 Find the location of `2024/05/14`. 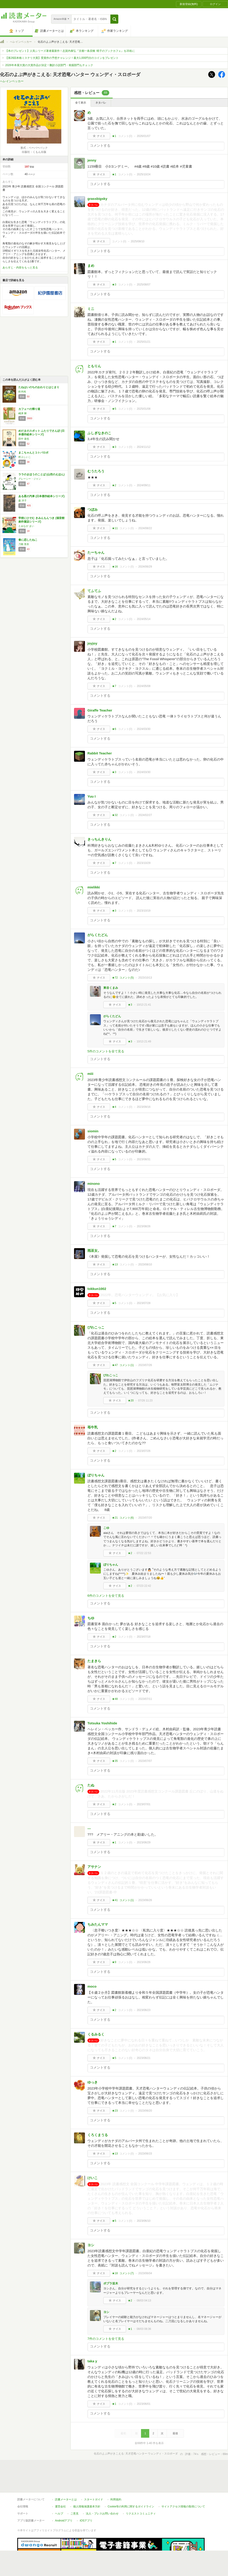

2024/05/14 is located at coordinates (143, 619).